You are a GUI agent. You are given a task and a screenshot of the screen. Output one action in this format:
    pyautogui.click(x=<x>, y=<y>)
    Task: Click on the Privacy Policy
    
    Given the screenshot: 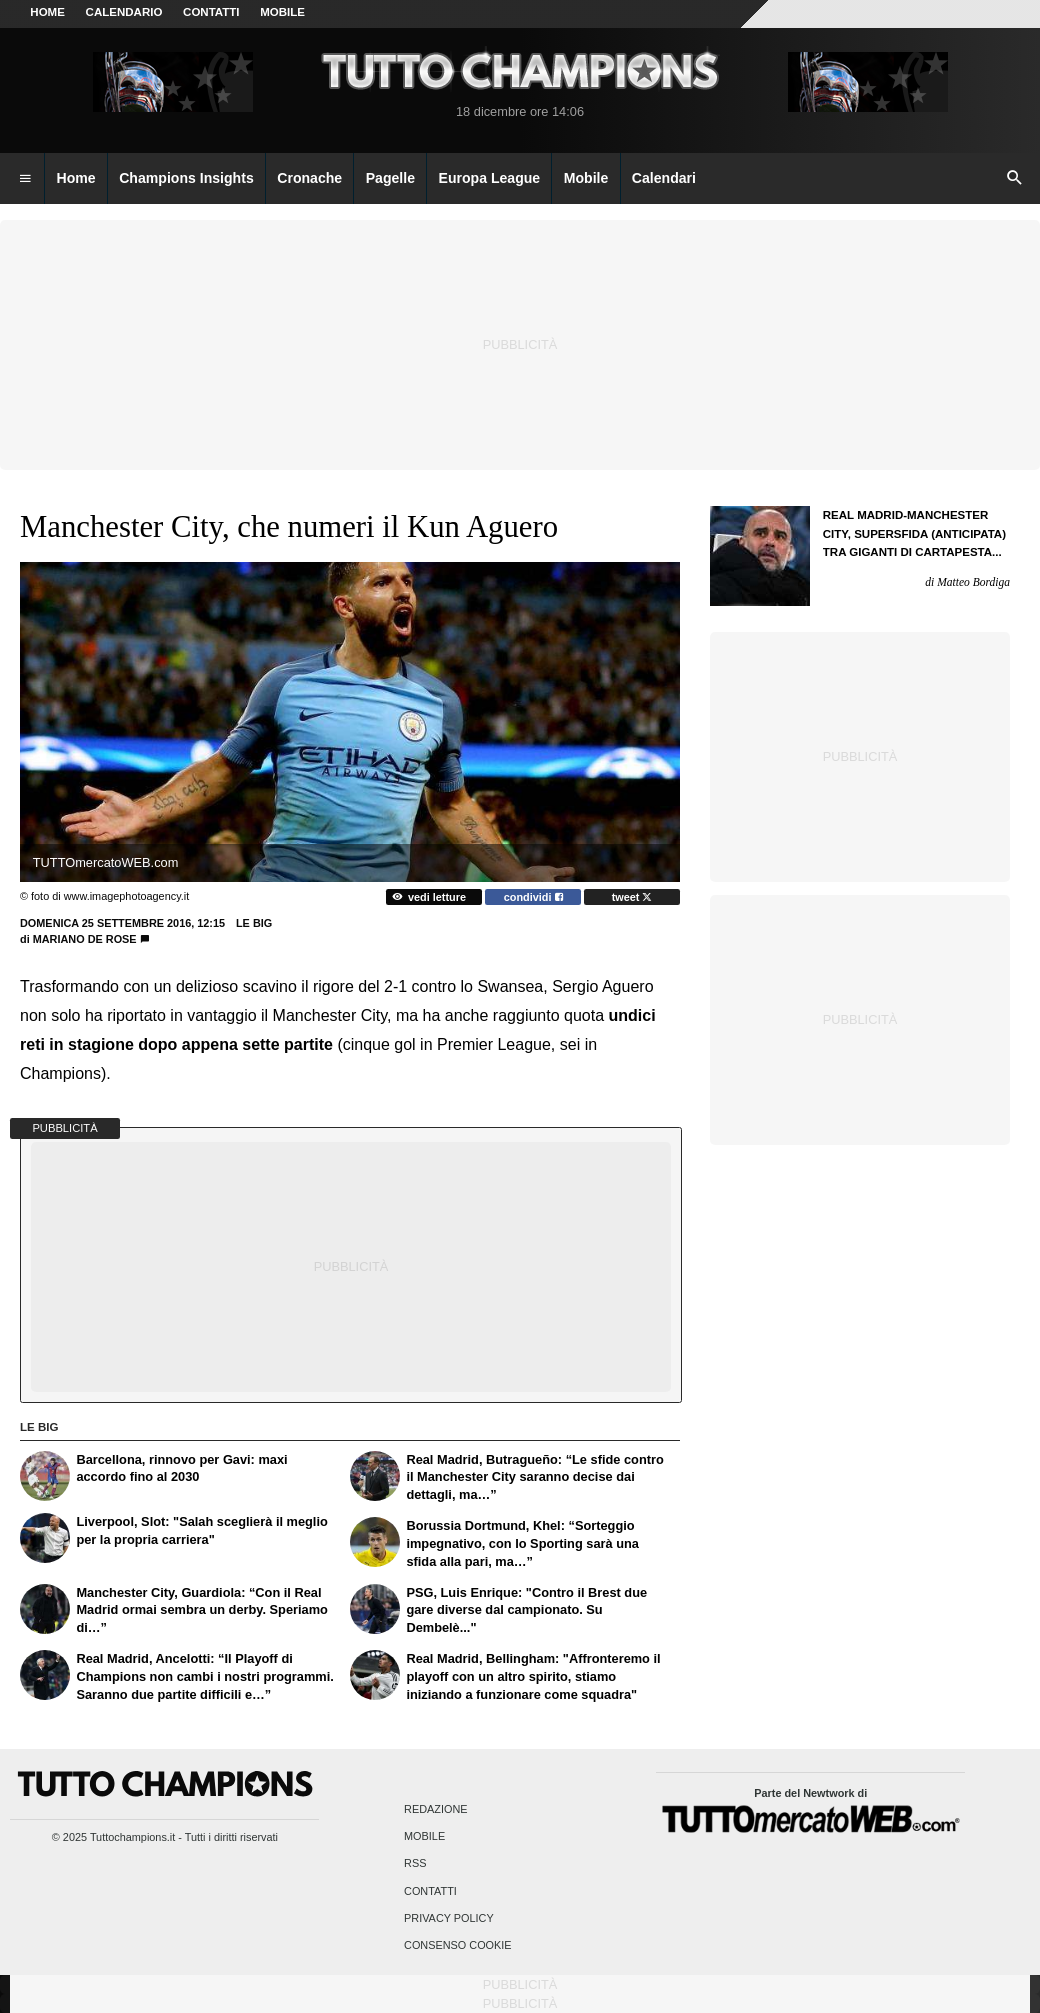 What is the action you would take?
    pyautogui.click(x=449, y=1918)
    